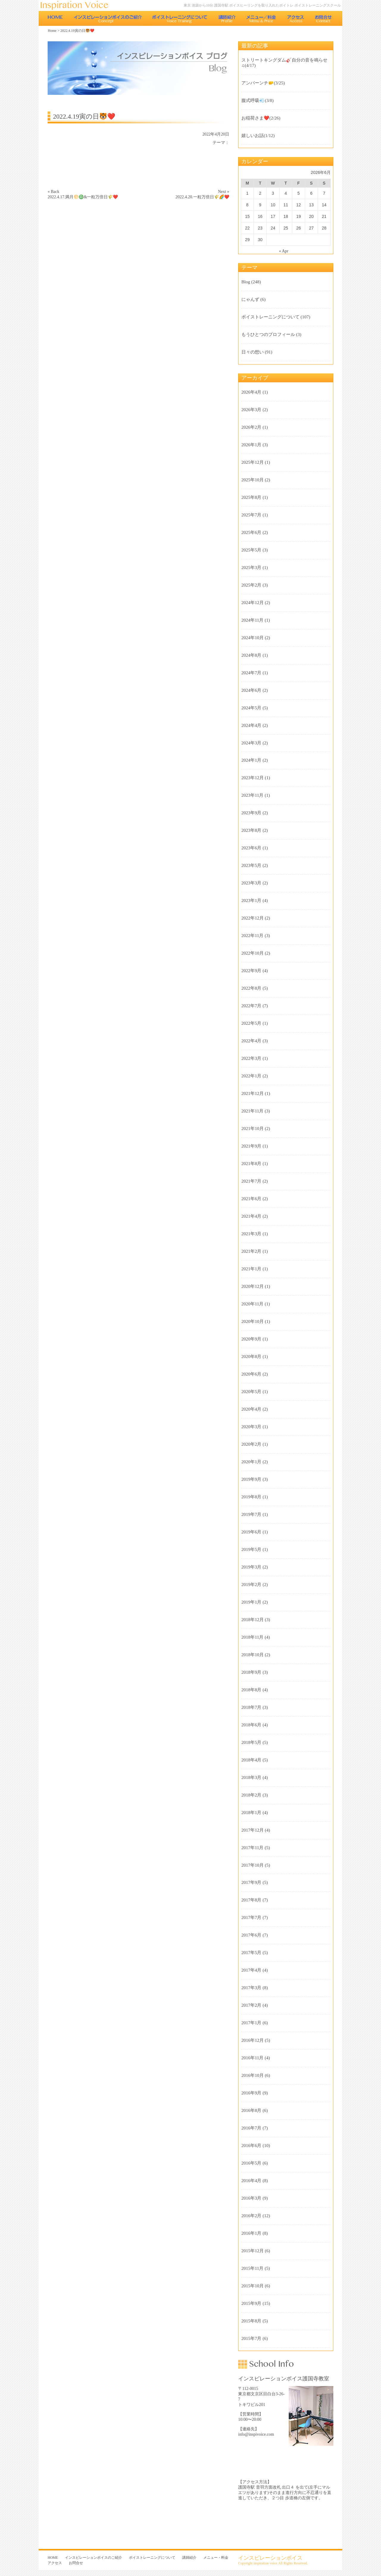  Describe the element at coordinates (251, 392) in the screenshot. I see `2026年4月` at that location.